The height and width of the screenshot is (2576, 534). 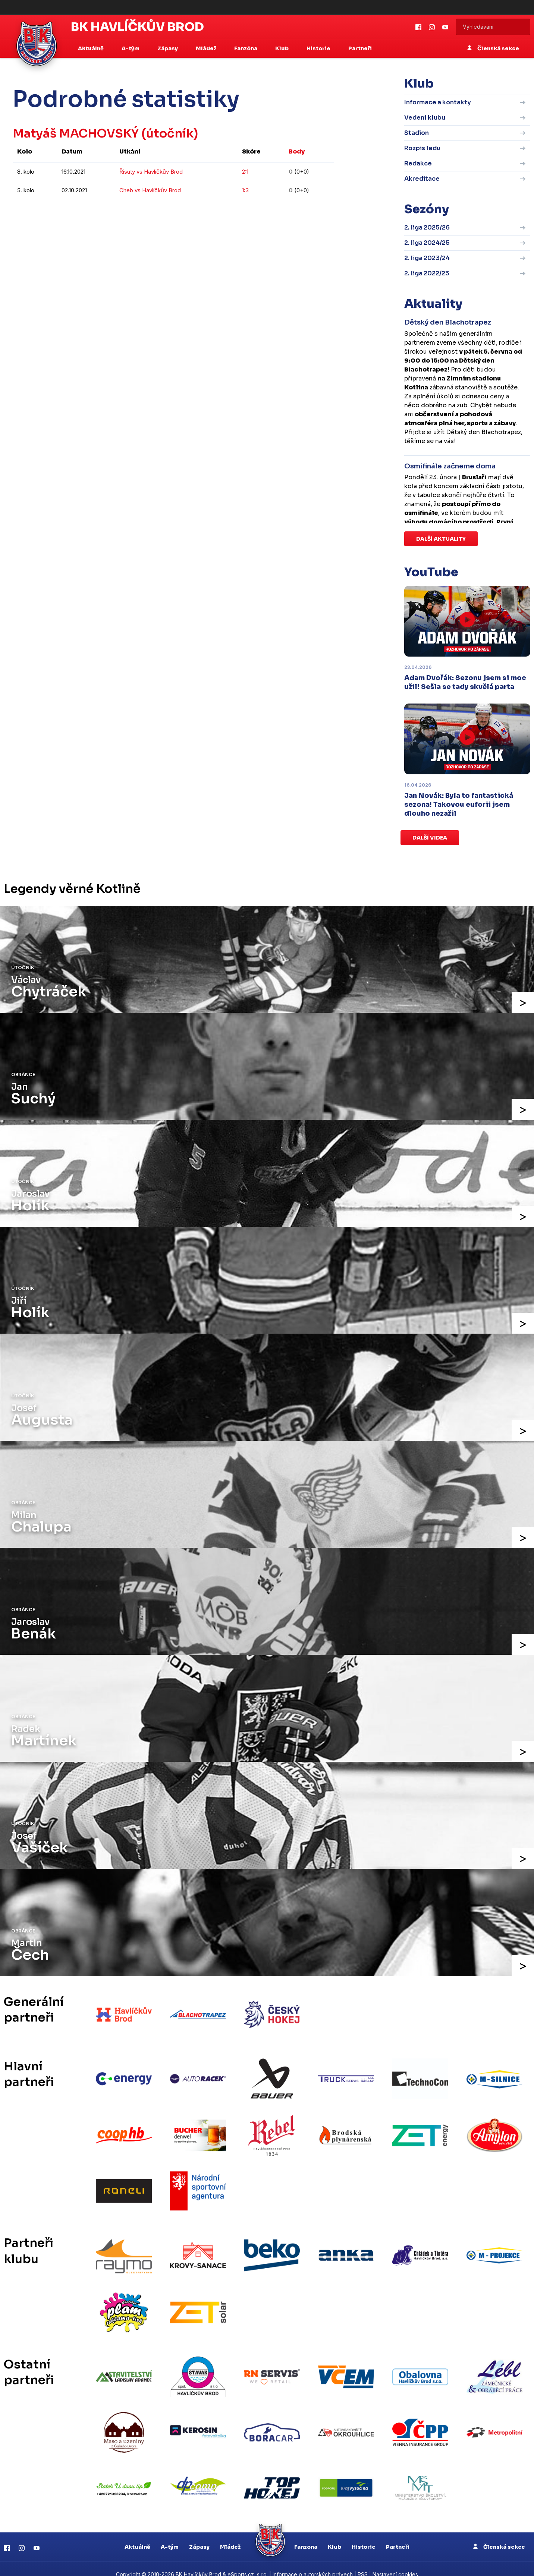 I want to click on 2. liga 2023/24, so click(x=427, y=258).